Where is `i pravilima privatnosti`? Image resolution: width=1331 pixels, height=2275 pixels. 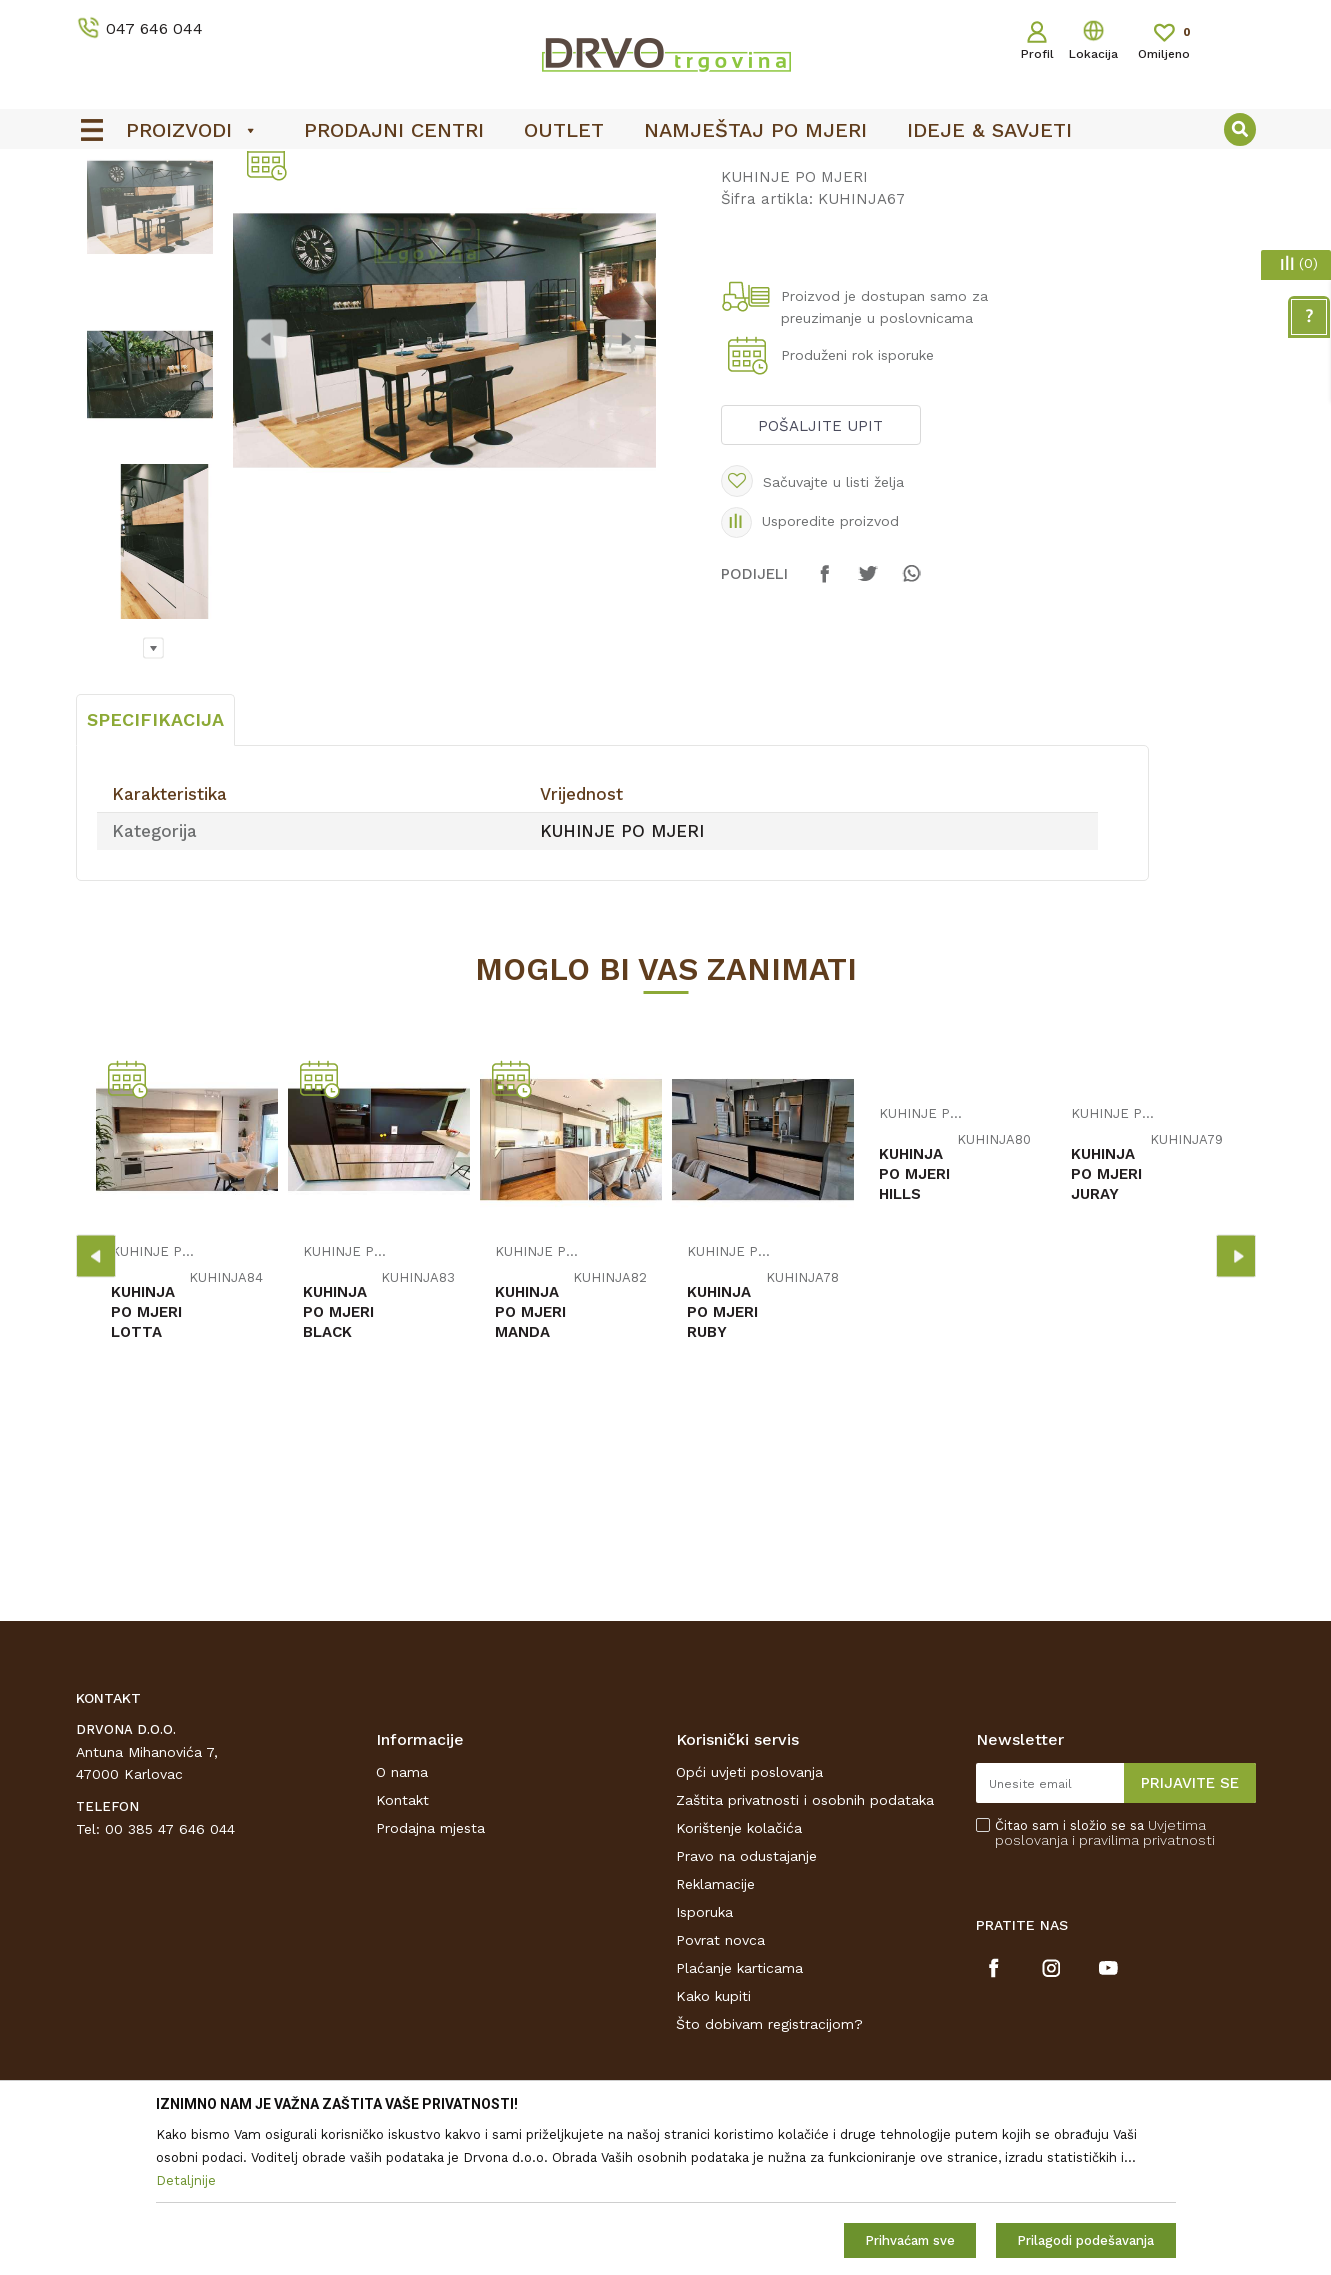 i pravilima privatnosti is located at coordinates (1143, 1989).